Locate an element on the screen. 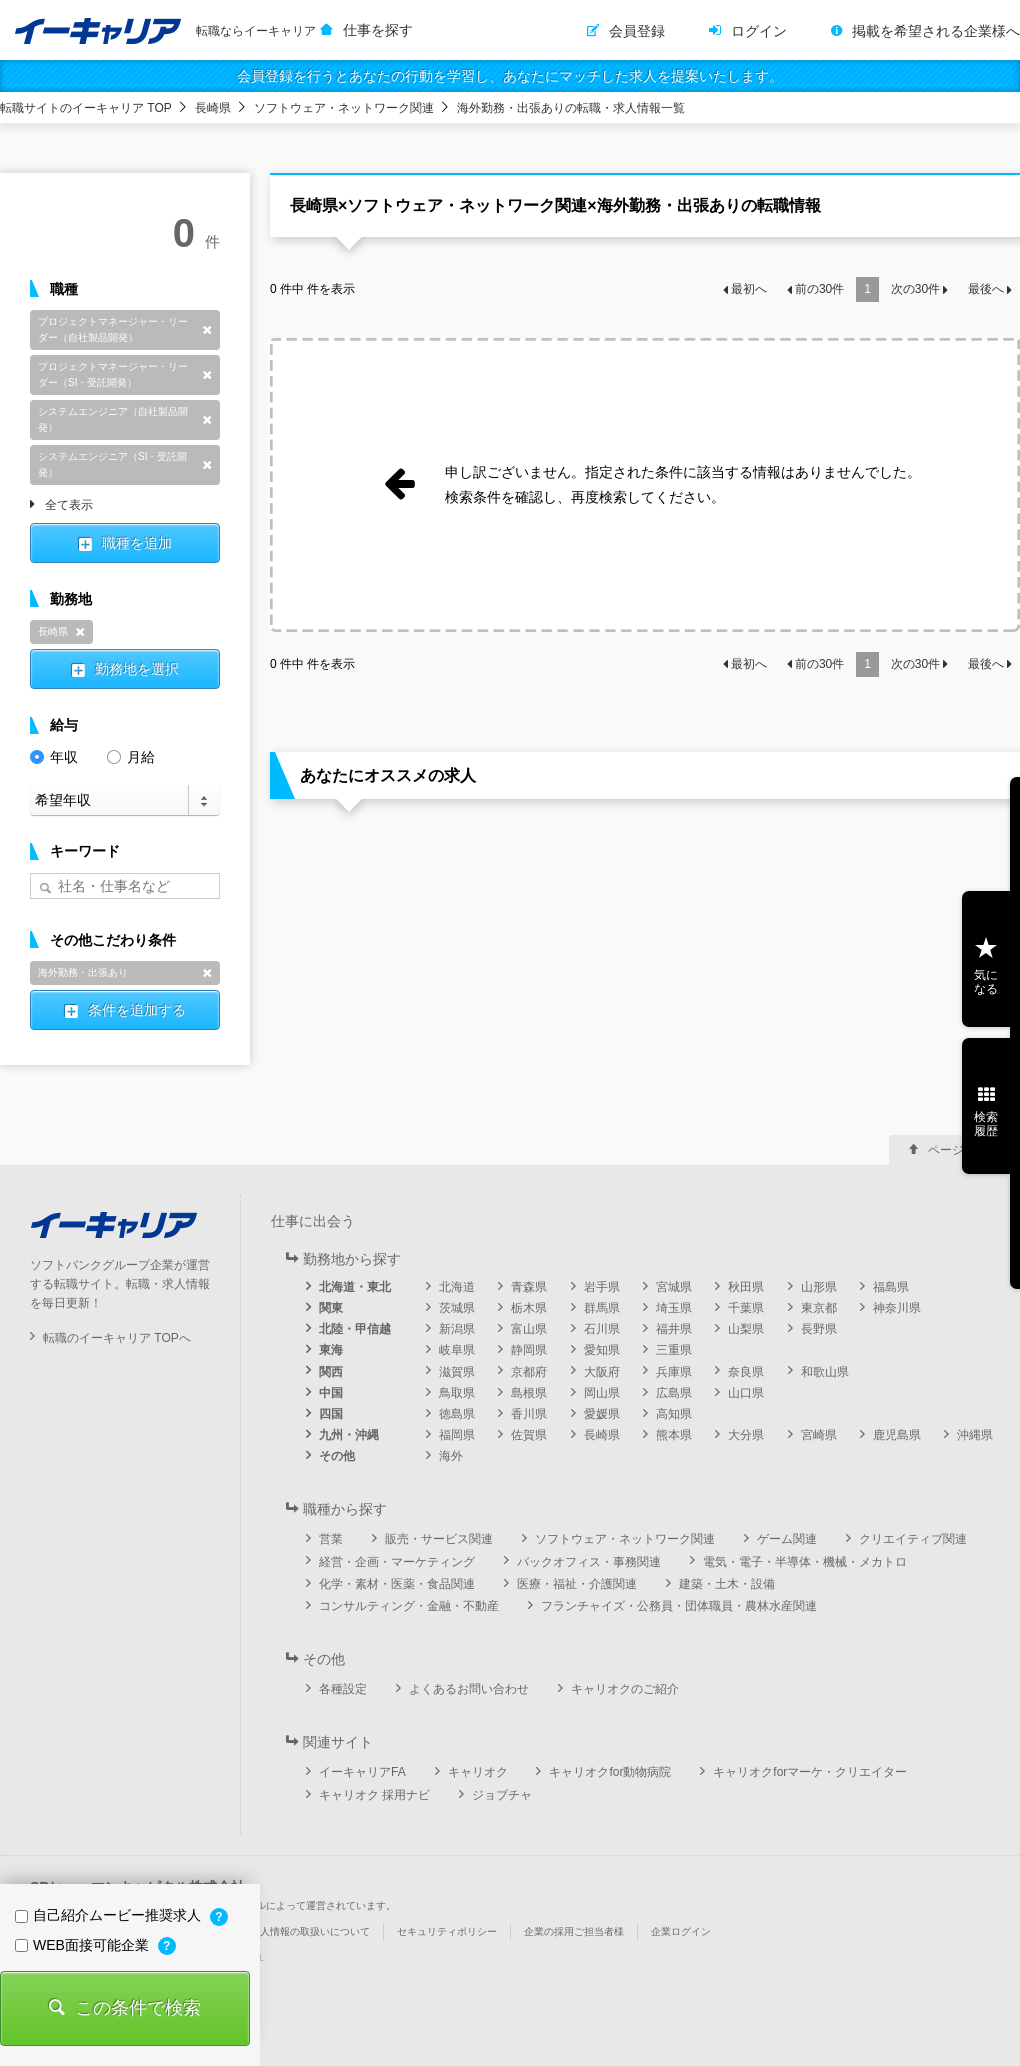 Image resolution: width=1020 pixels, height=2066 pixels. 東海 is located at coordinates (331, 1350).